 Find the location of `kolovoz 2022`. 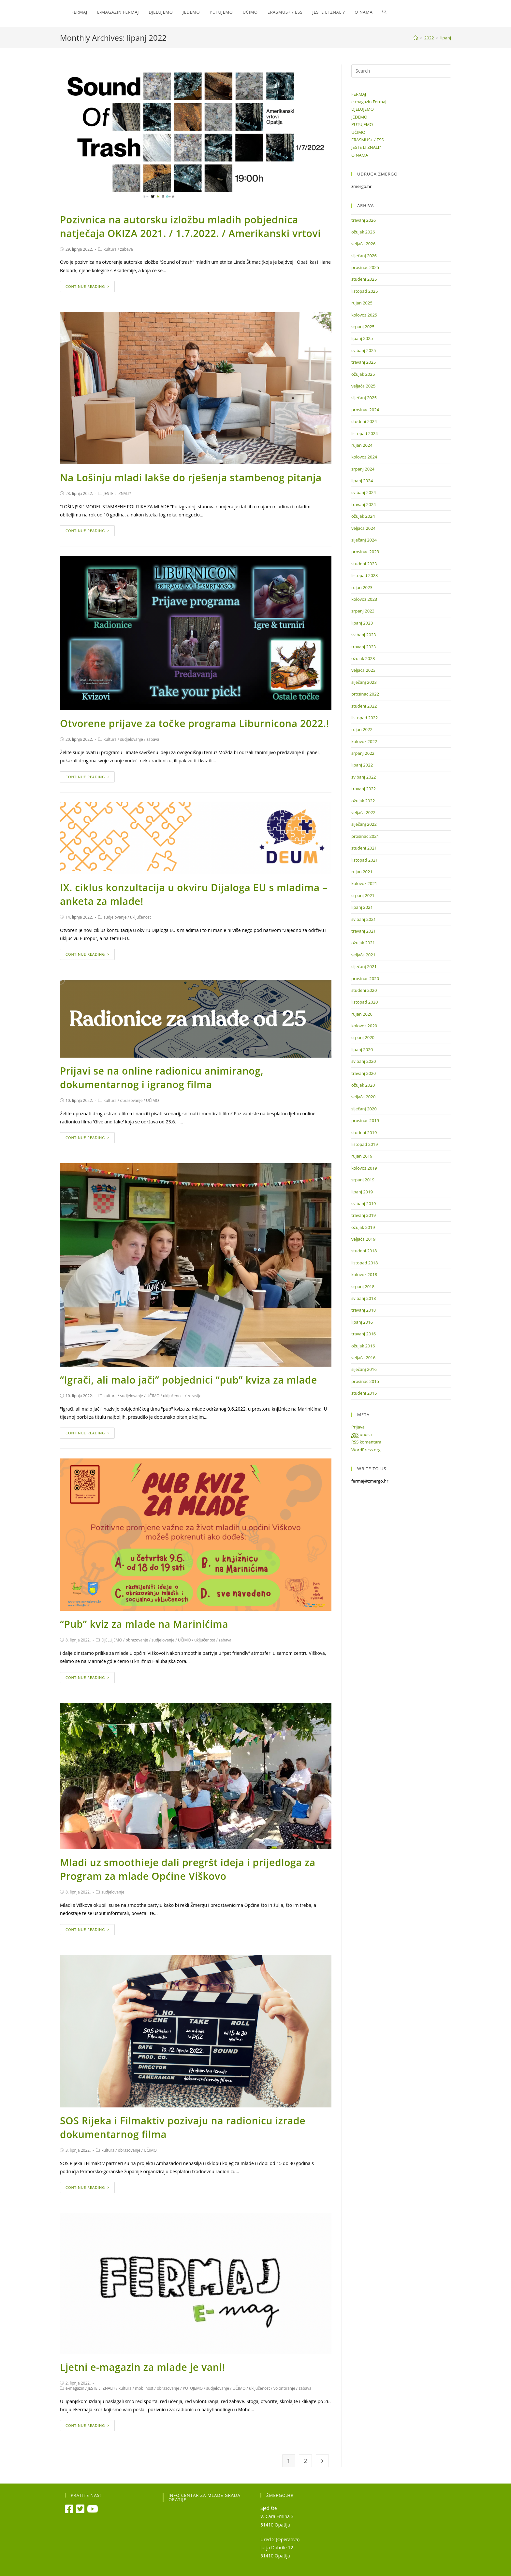

kolovoz 2022 is located at coordinates (364, 741).